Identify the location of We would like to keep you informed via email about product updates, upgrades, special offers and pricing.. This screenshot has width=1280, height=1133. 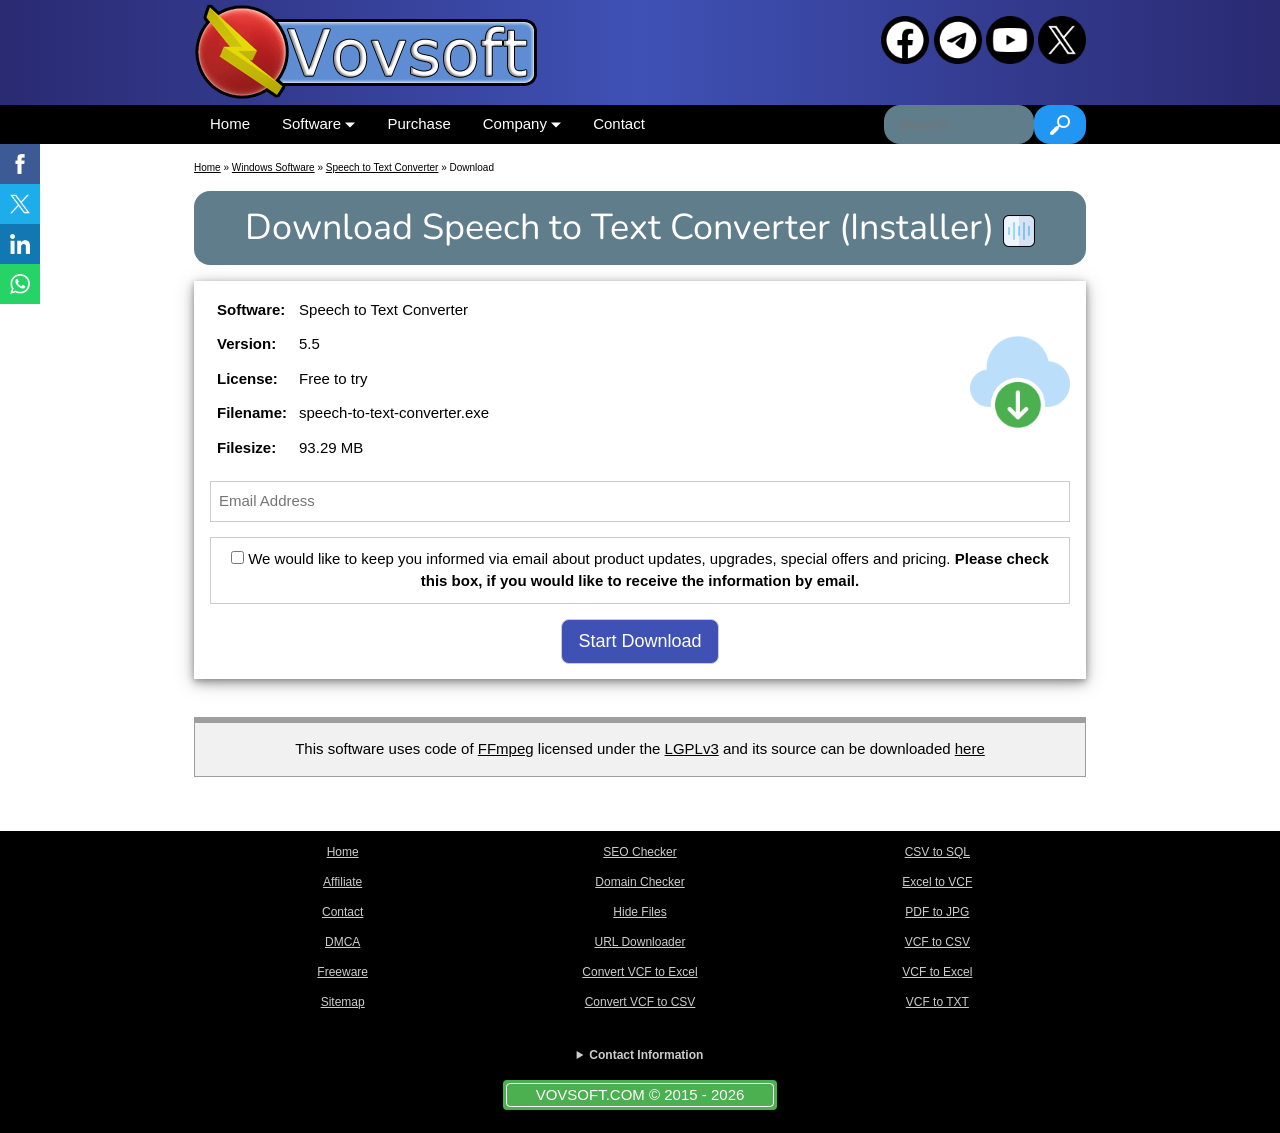
(640, 570).